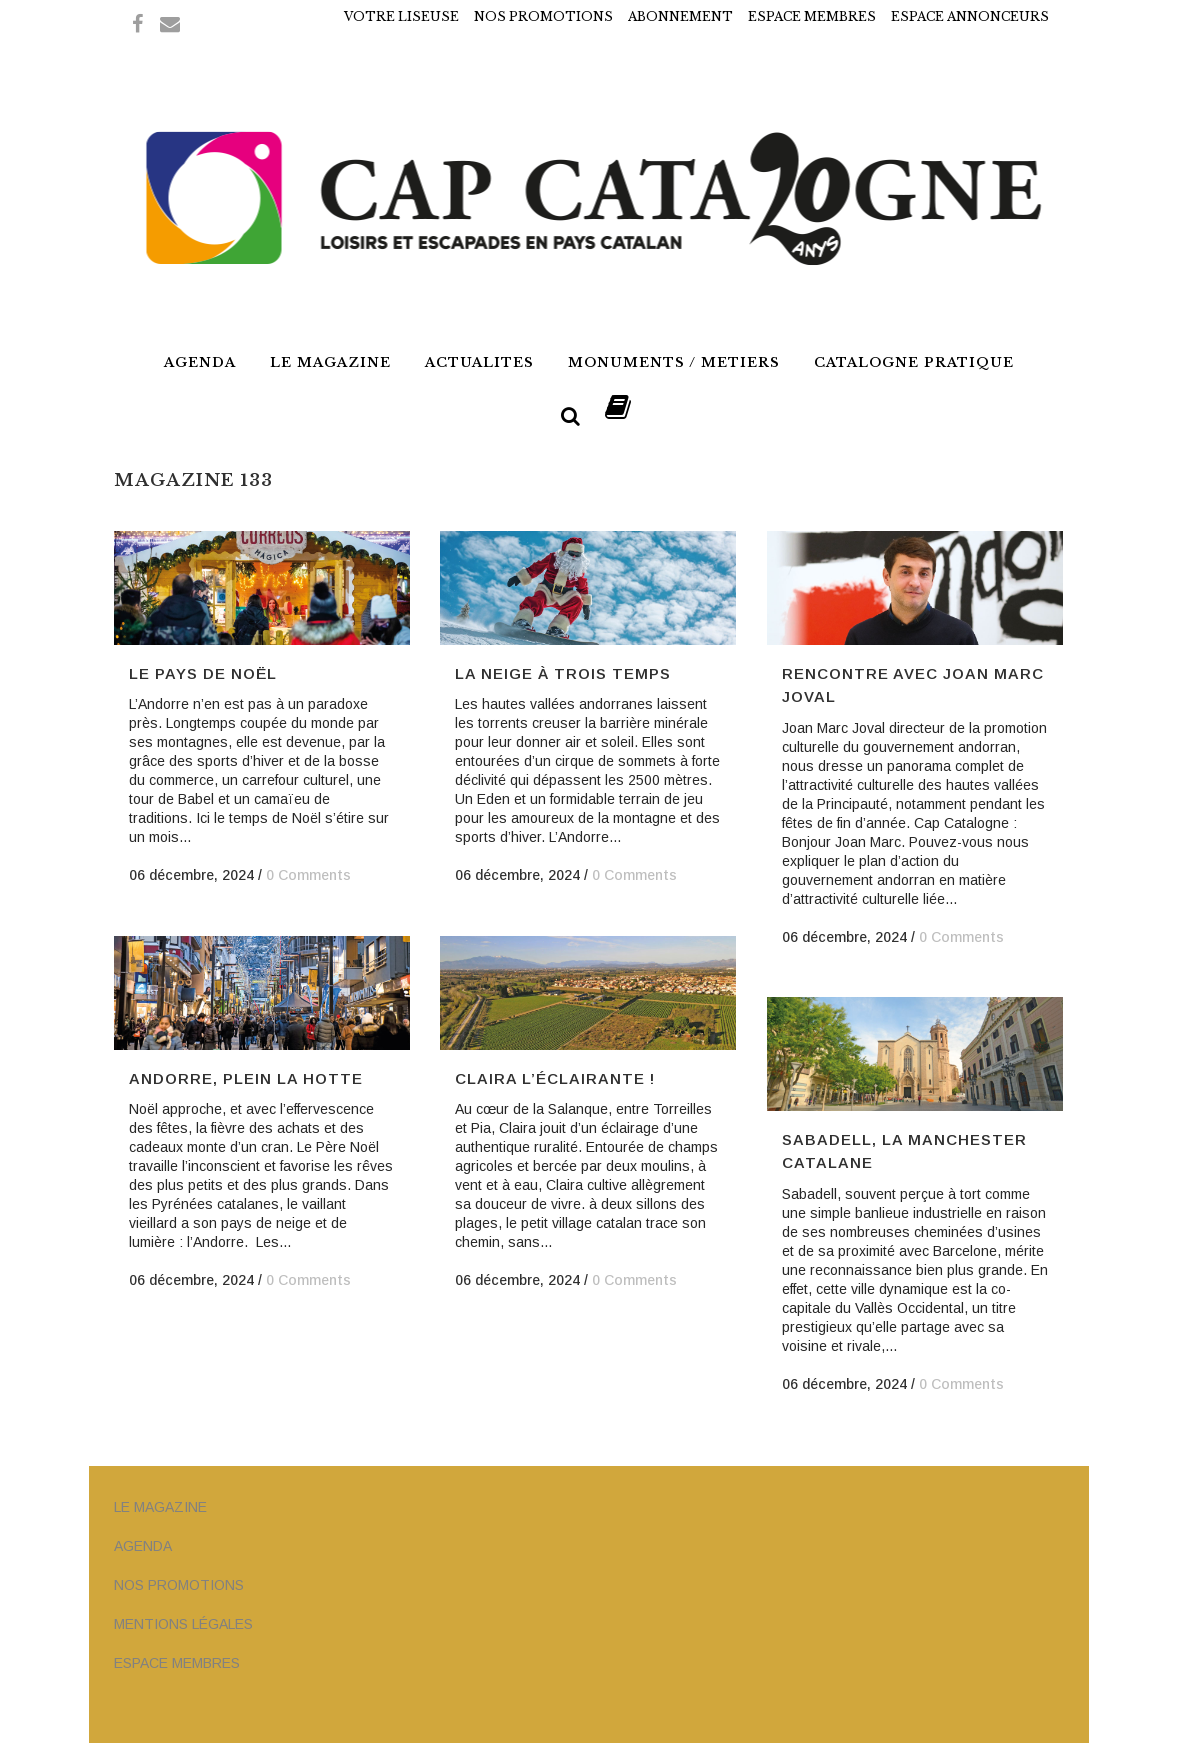 The image size is (1177, 1743). Describe the element at coordinates (812, 16) in the screenshot. I see `ESPACE MEMBRES` at that location.